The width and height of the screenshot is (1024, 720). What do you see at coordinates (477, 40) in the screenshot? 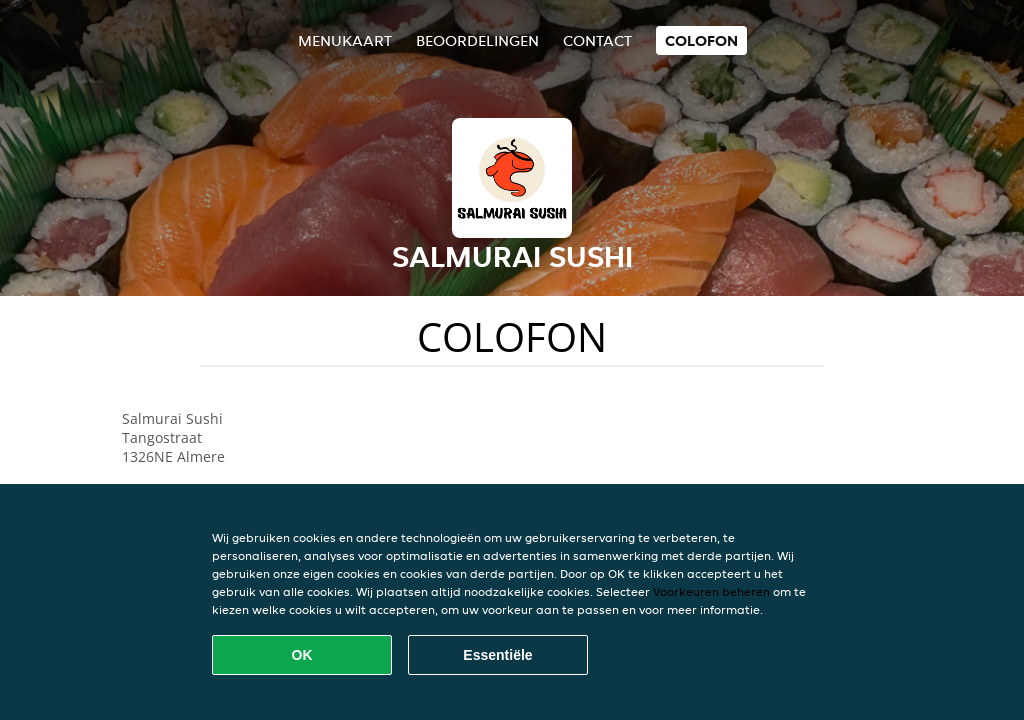
I see `Beoordelingen` at bounding box center [477, 40].